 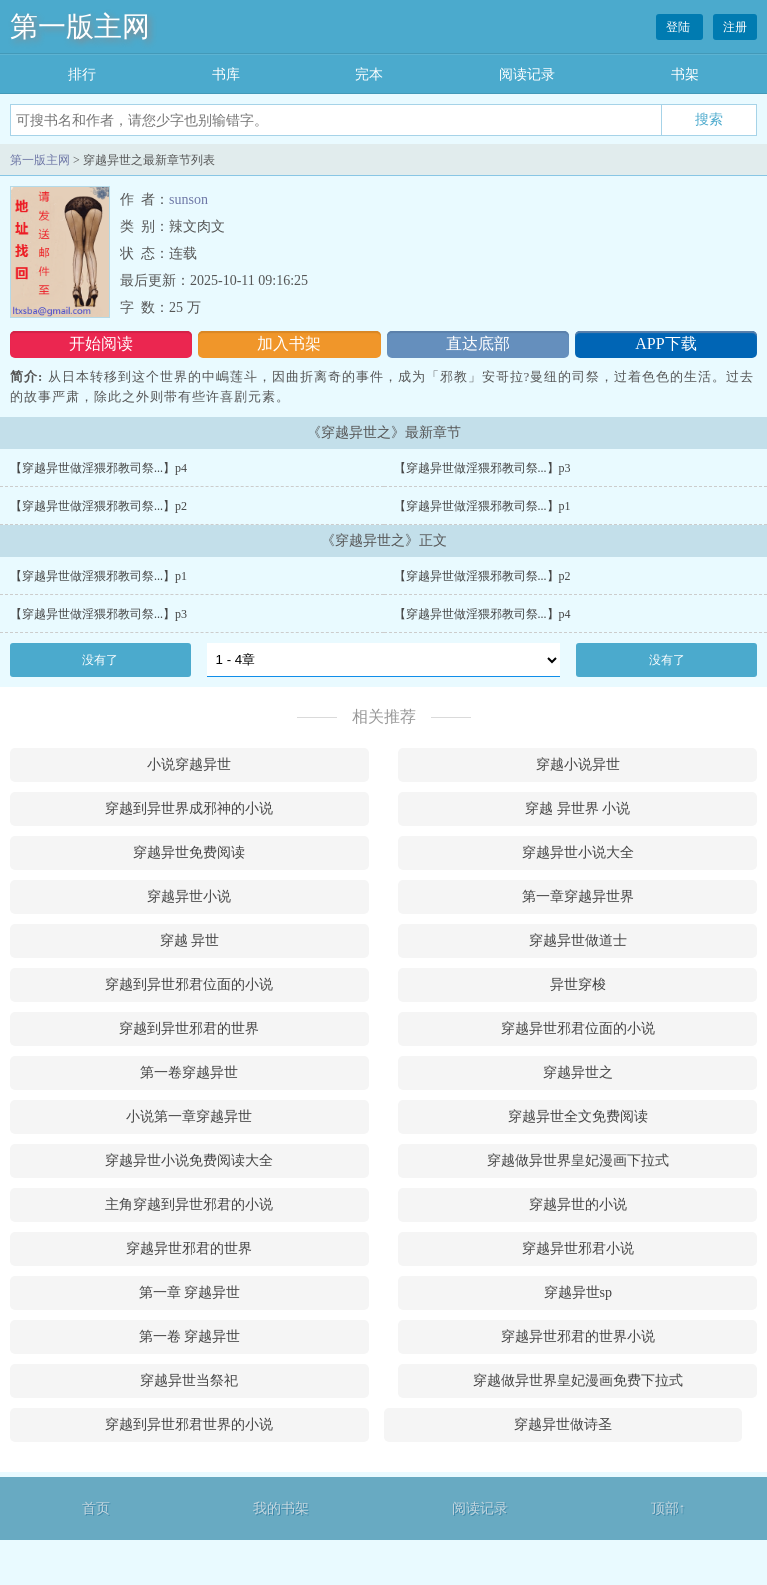 What do you see at coordinates (189, 764) in the screenshot?
I see `小说穿越异世` at bounding box center [189, 764].